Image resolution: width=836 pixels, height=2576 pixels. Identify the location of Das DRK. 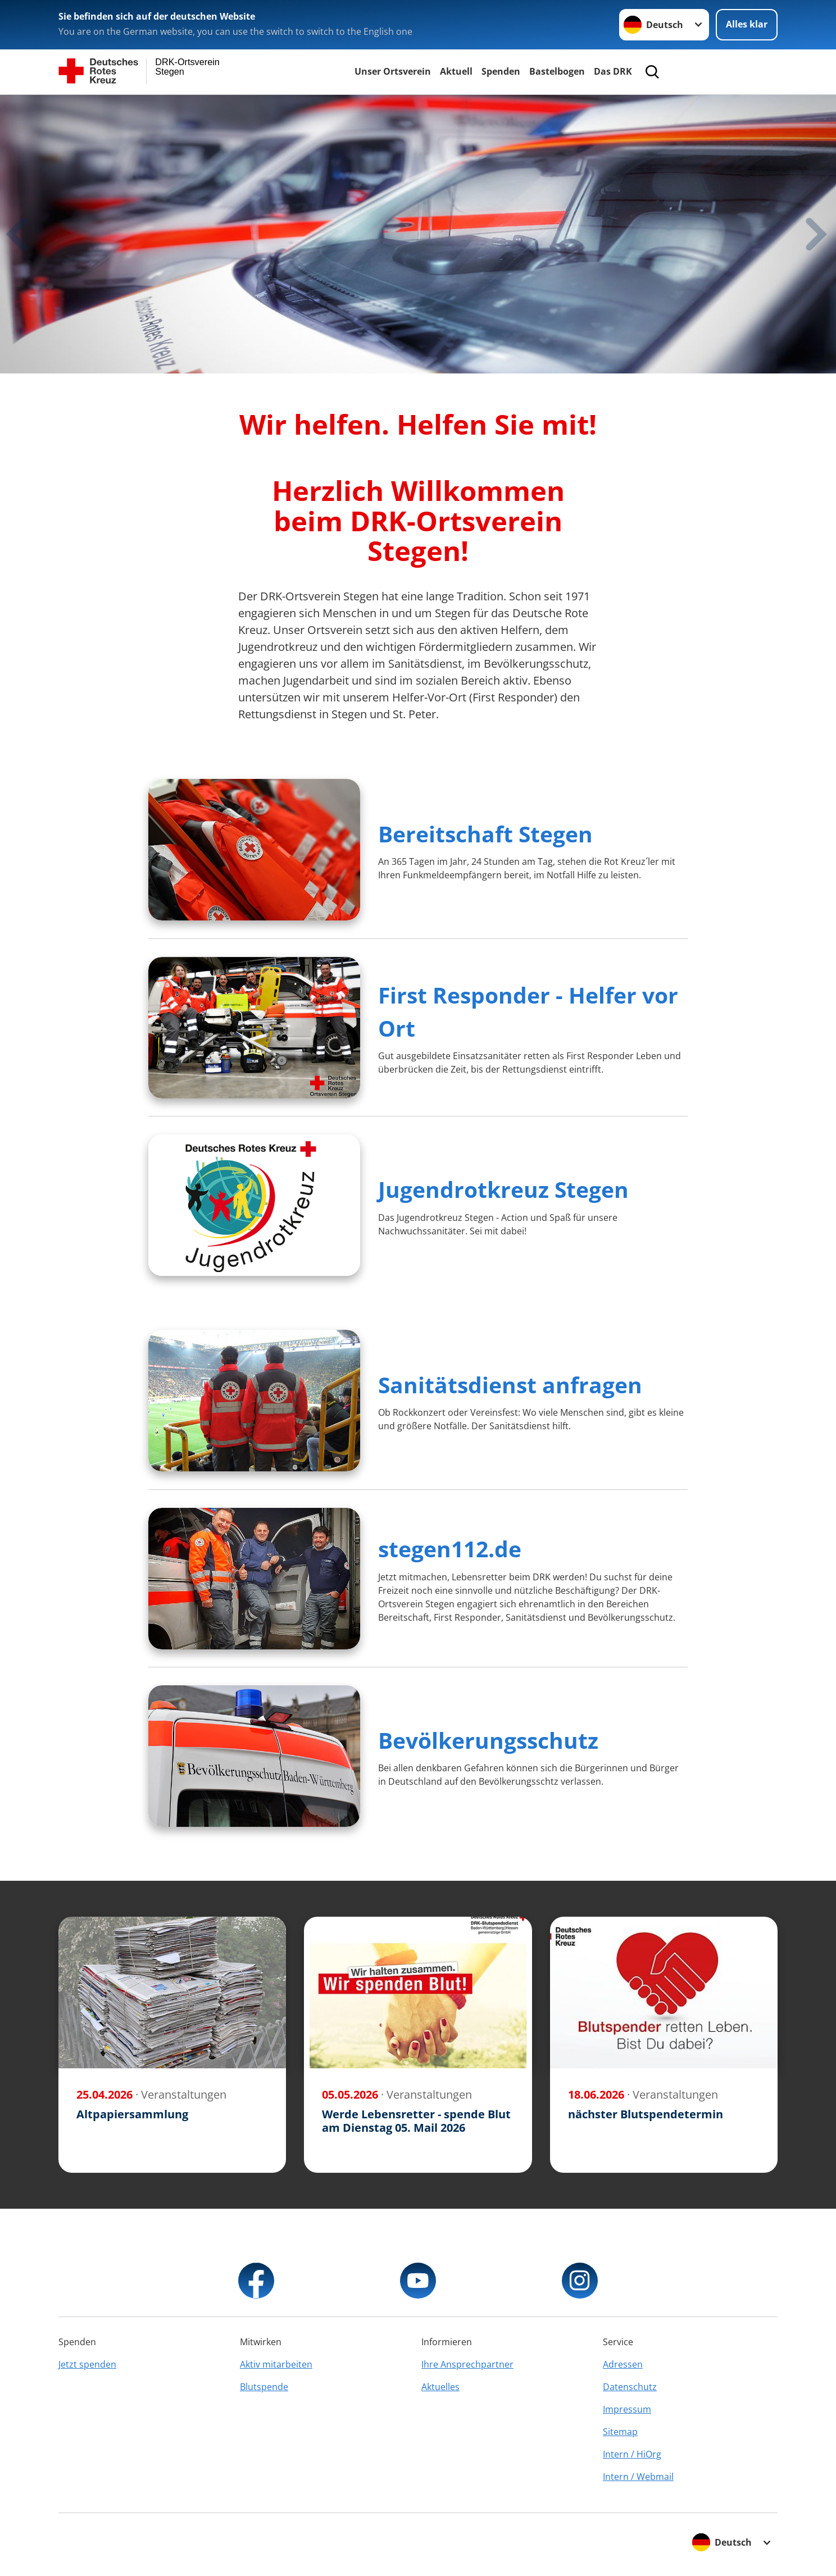
(613, 71).